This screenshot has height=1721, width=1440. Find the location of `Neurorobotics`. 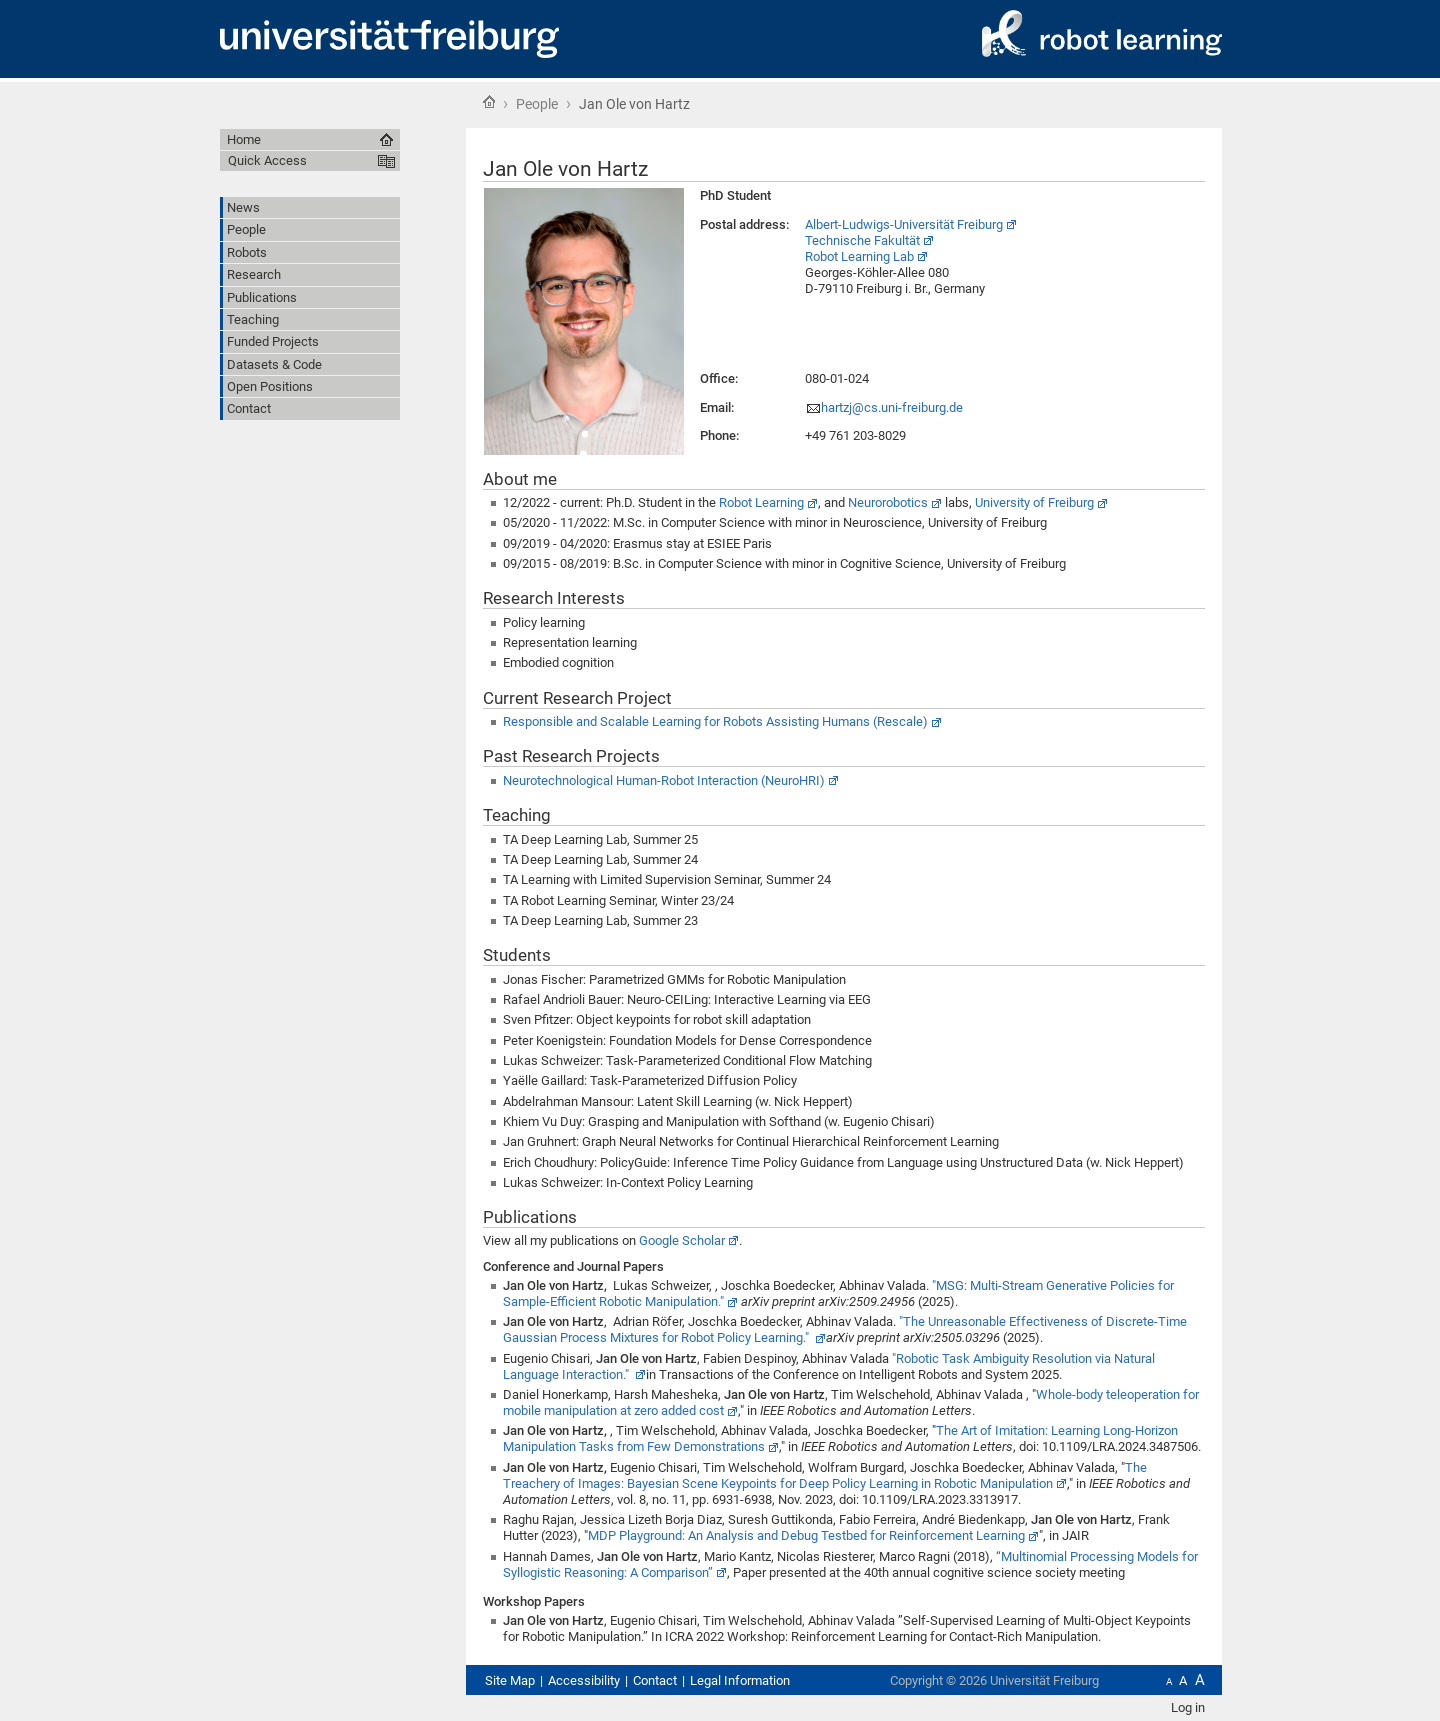

Neurorobotics is located at coordinates (888, 502).